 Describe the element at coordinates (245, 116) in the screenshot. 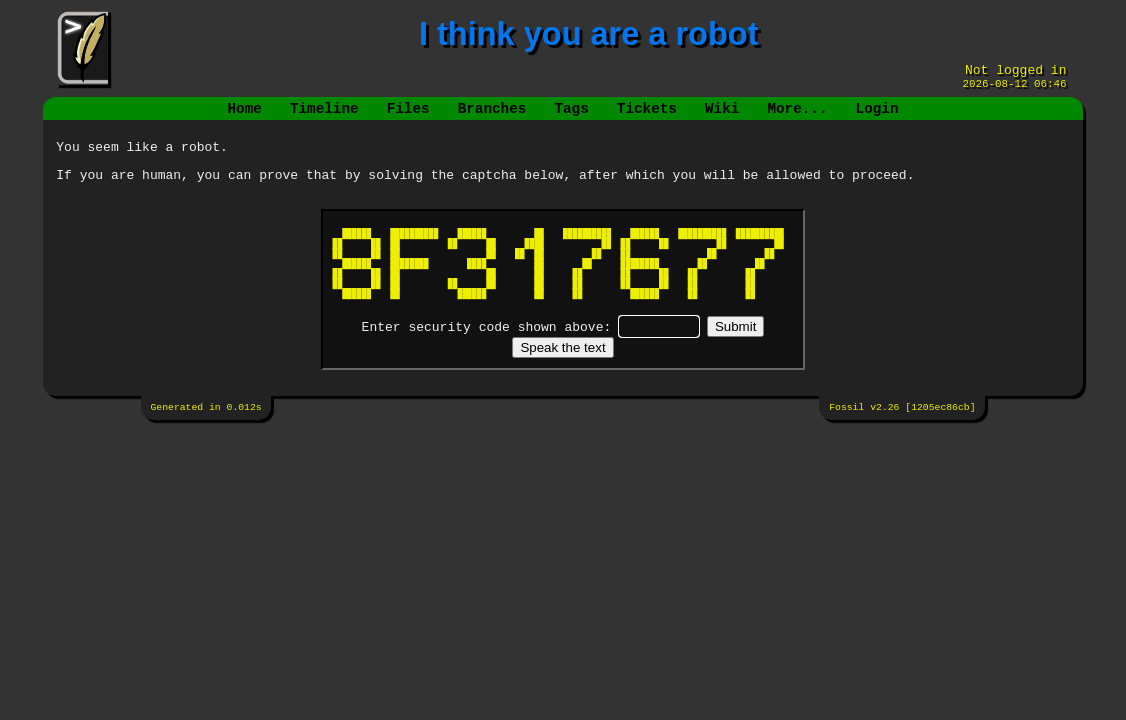

I see `Home` at that location.